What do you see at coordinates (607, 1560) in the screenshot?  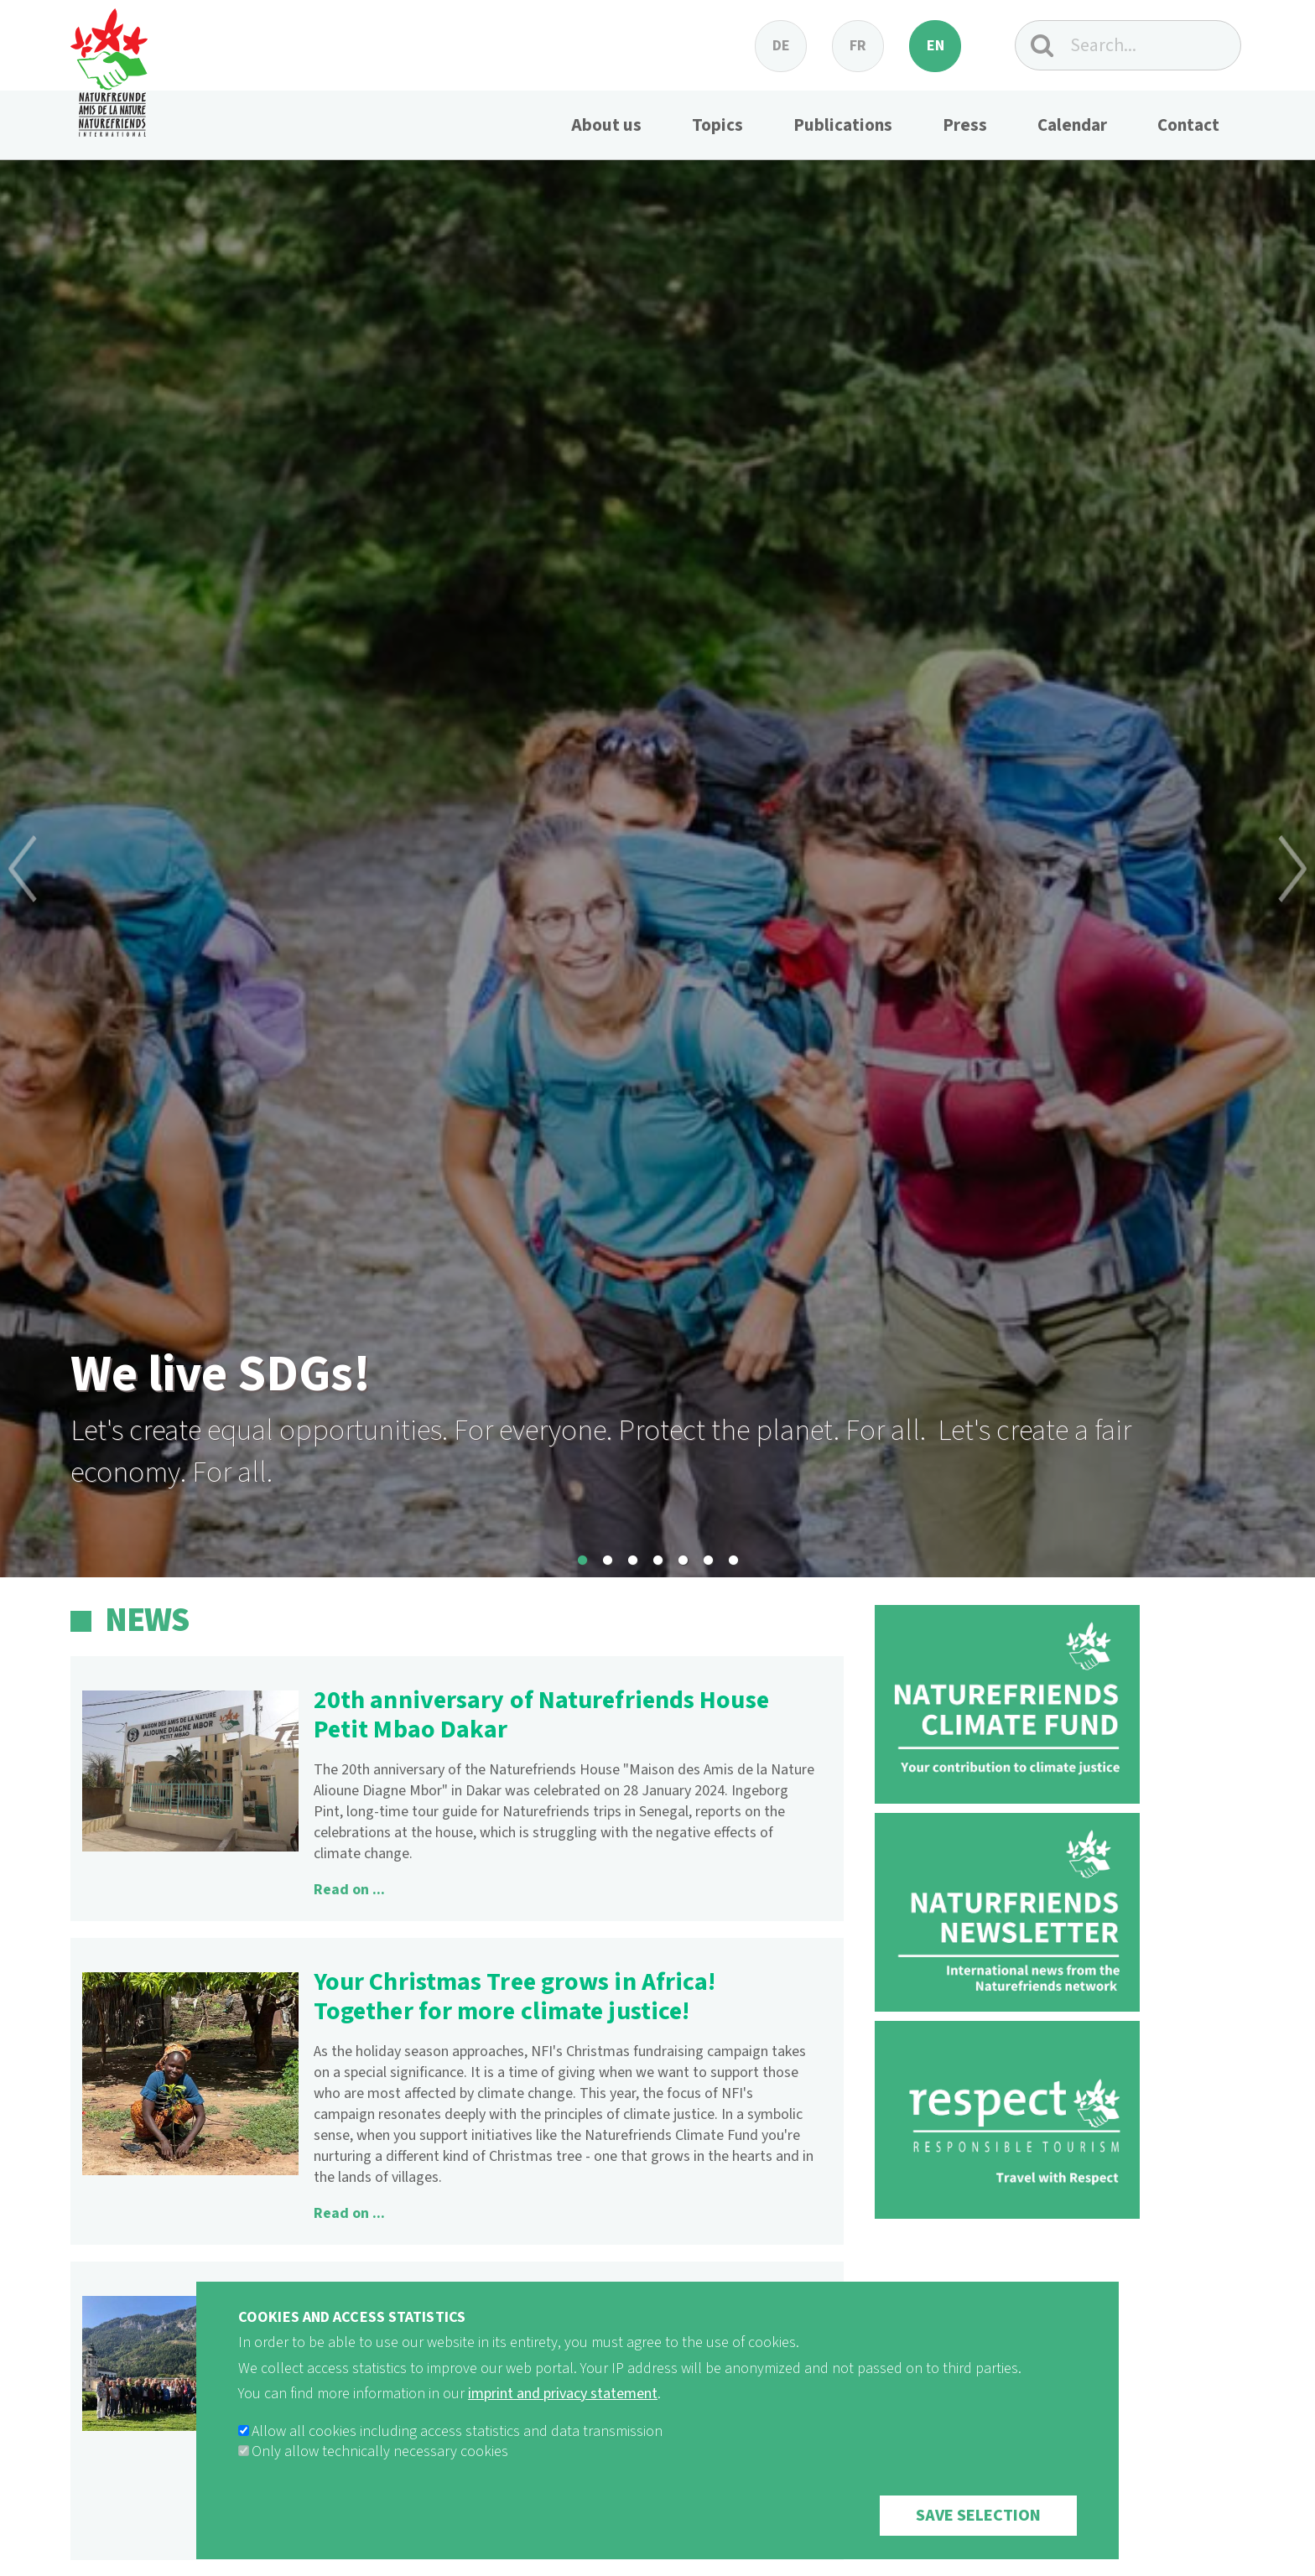 I see `2 [button]` at bounding box center [607, 1560].